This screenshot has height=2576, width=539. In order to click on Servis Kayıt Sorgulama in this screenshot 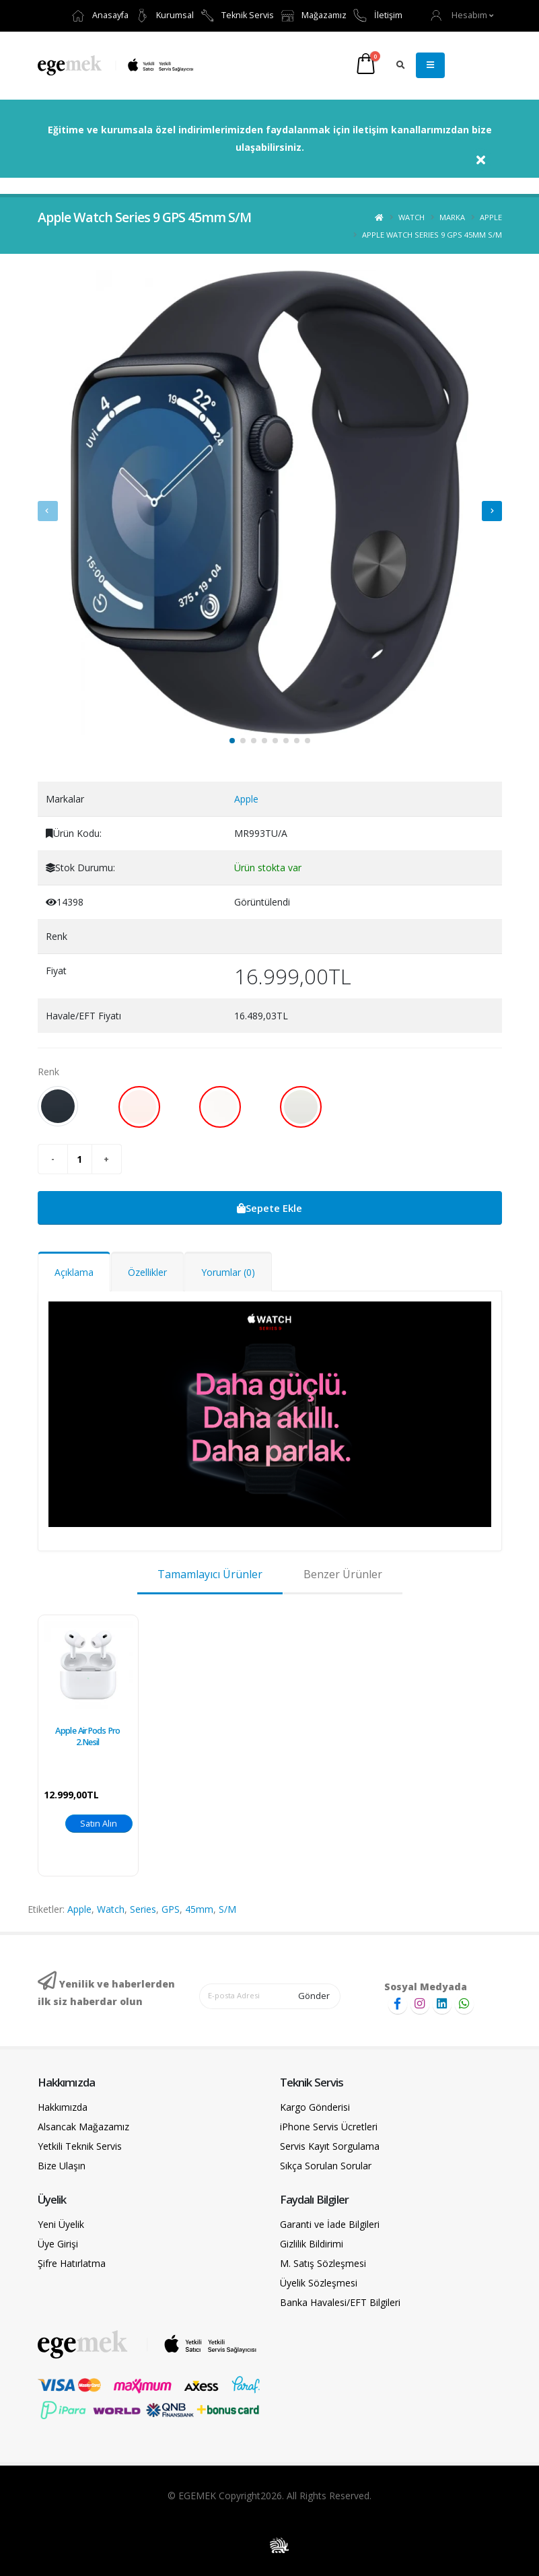, I will do `click(330, 2146)`.